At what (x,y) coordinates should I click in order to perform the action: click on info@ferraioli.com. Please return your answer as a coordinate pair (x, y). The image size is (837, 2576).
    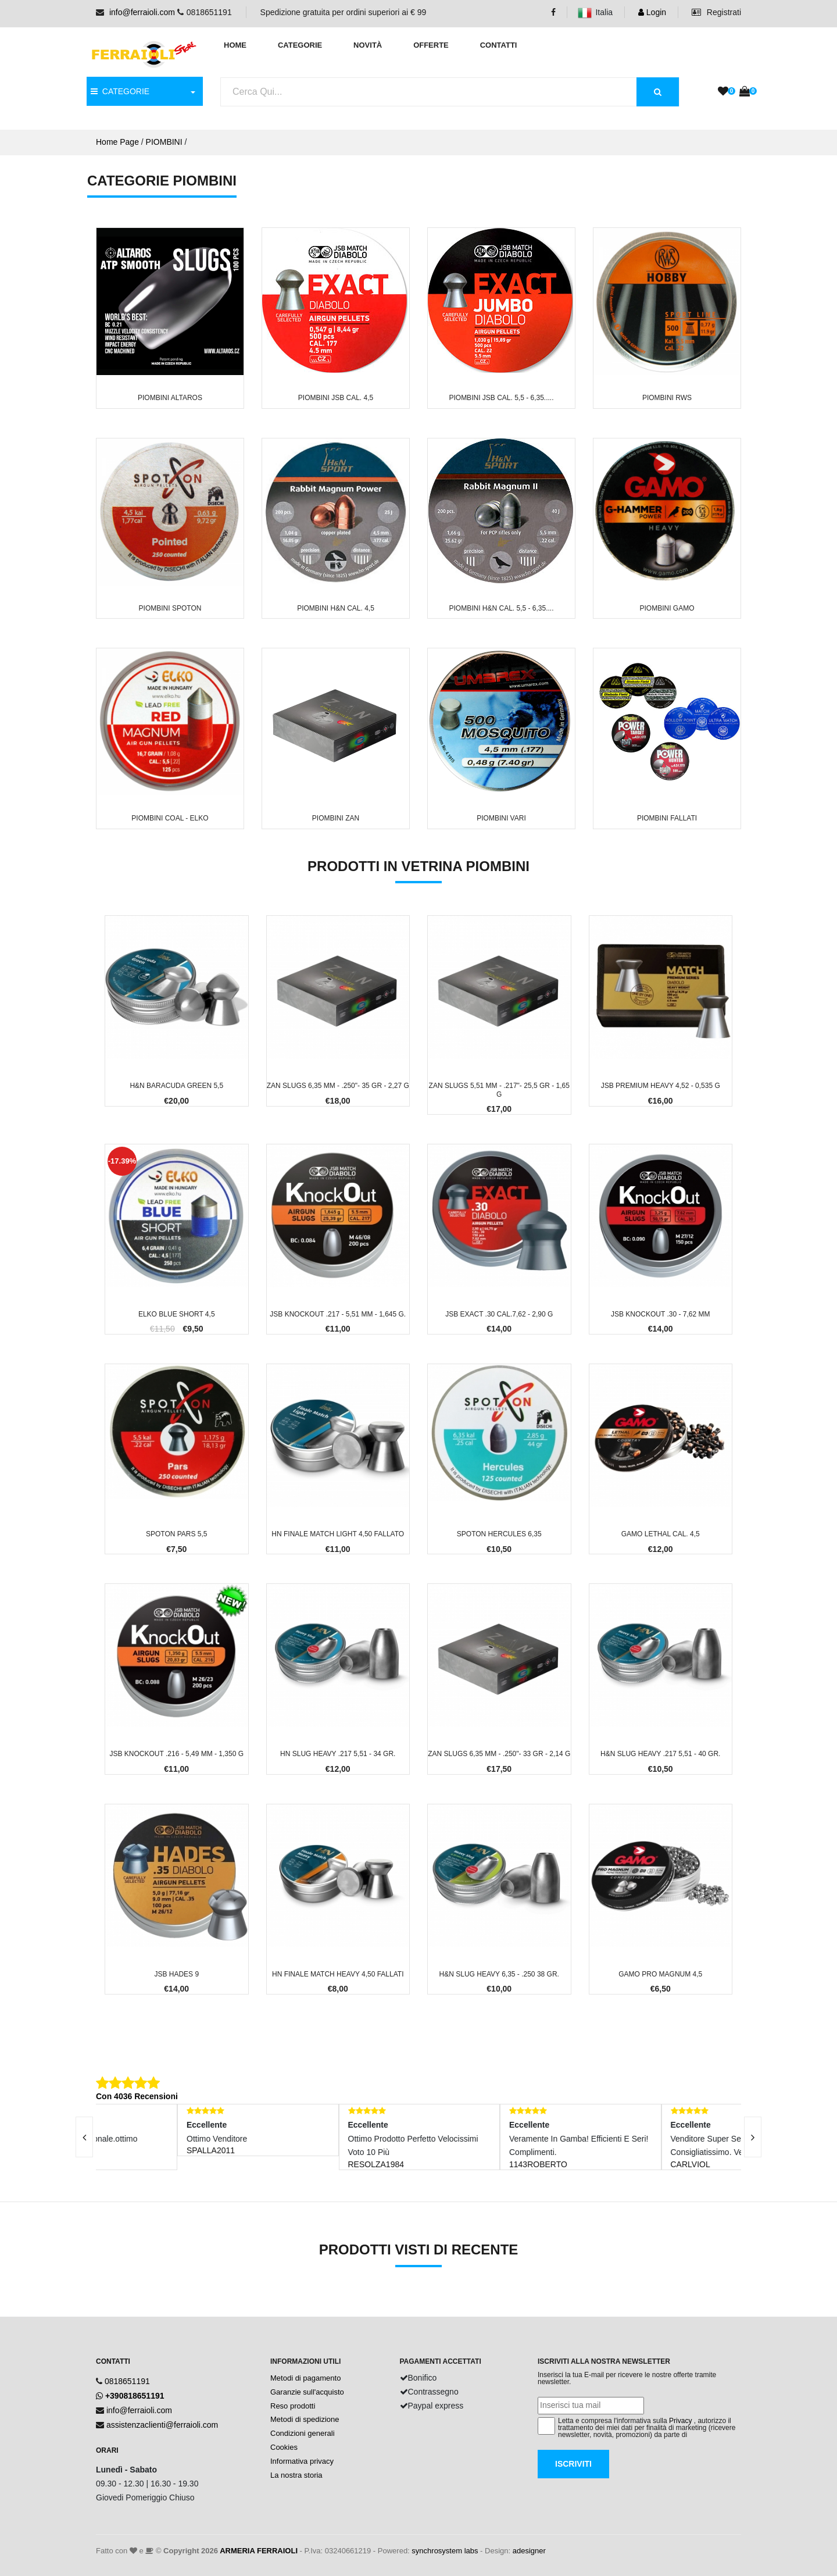
    Looking at the image, I should click on (142, 12).